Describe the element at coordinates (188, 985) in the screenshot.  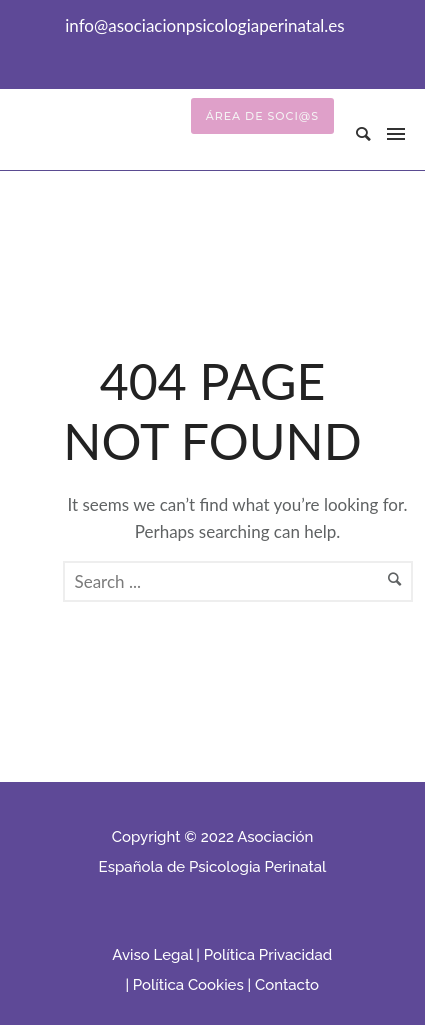
I see `Política Cookies` at that location.